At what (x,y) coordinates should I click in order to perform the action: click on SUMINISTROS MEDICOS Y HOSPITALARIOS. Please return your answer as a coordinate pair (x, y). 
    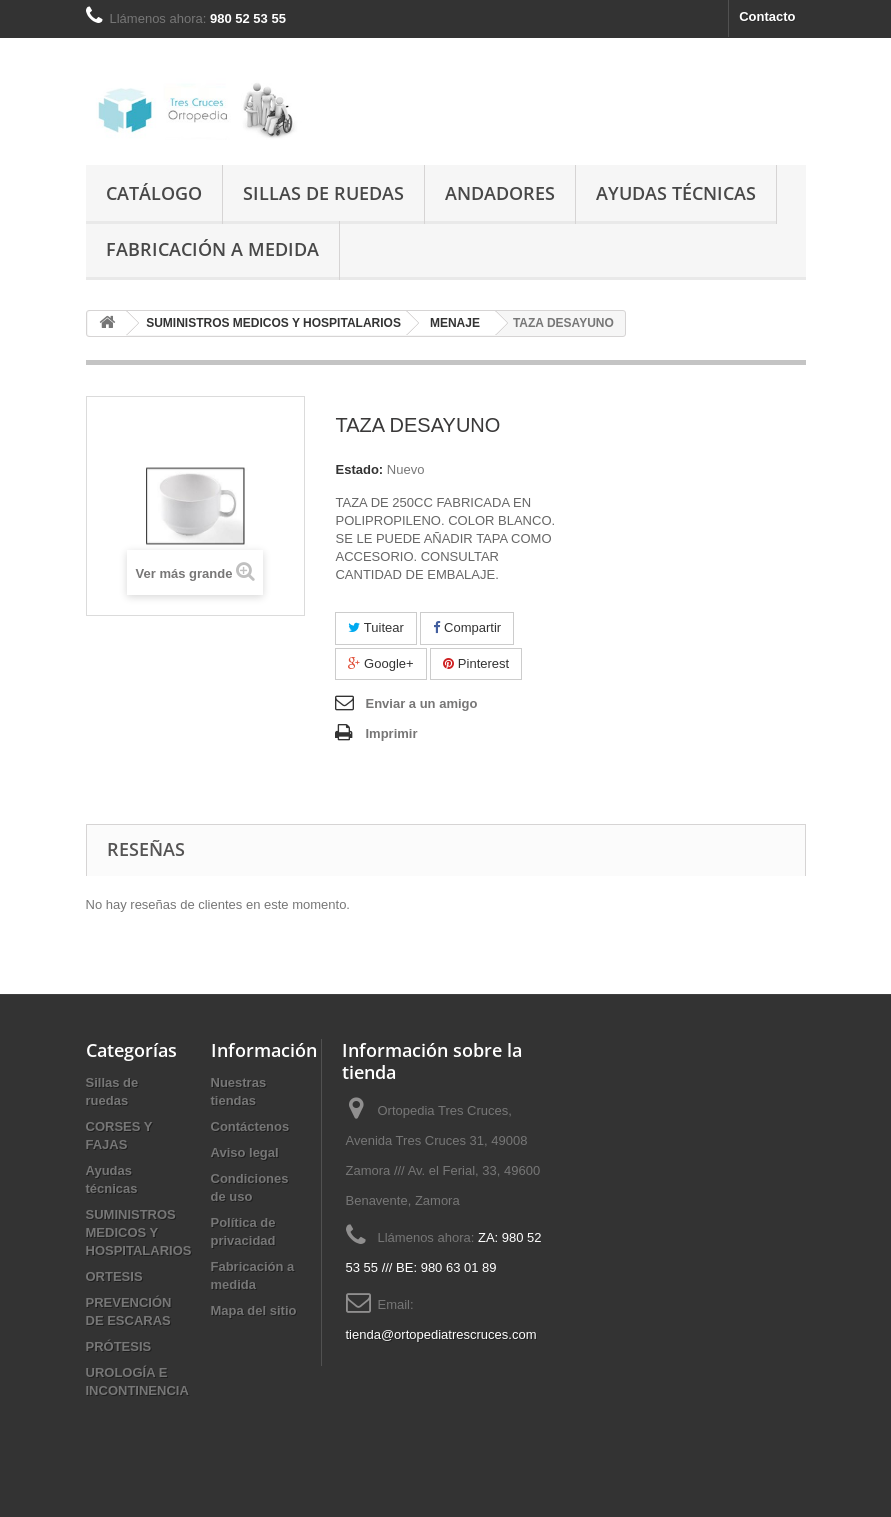
    Looking at the image, I should click on (139, 1232).